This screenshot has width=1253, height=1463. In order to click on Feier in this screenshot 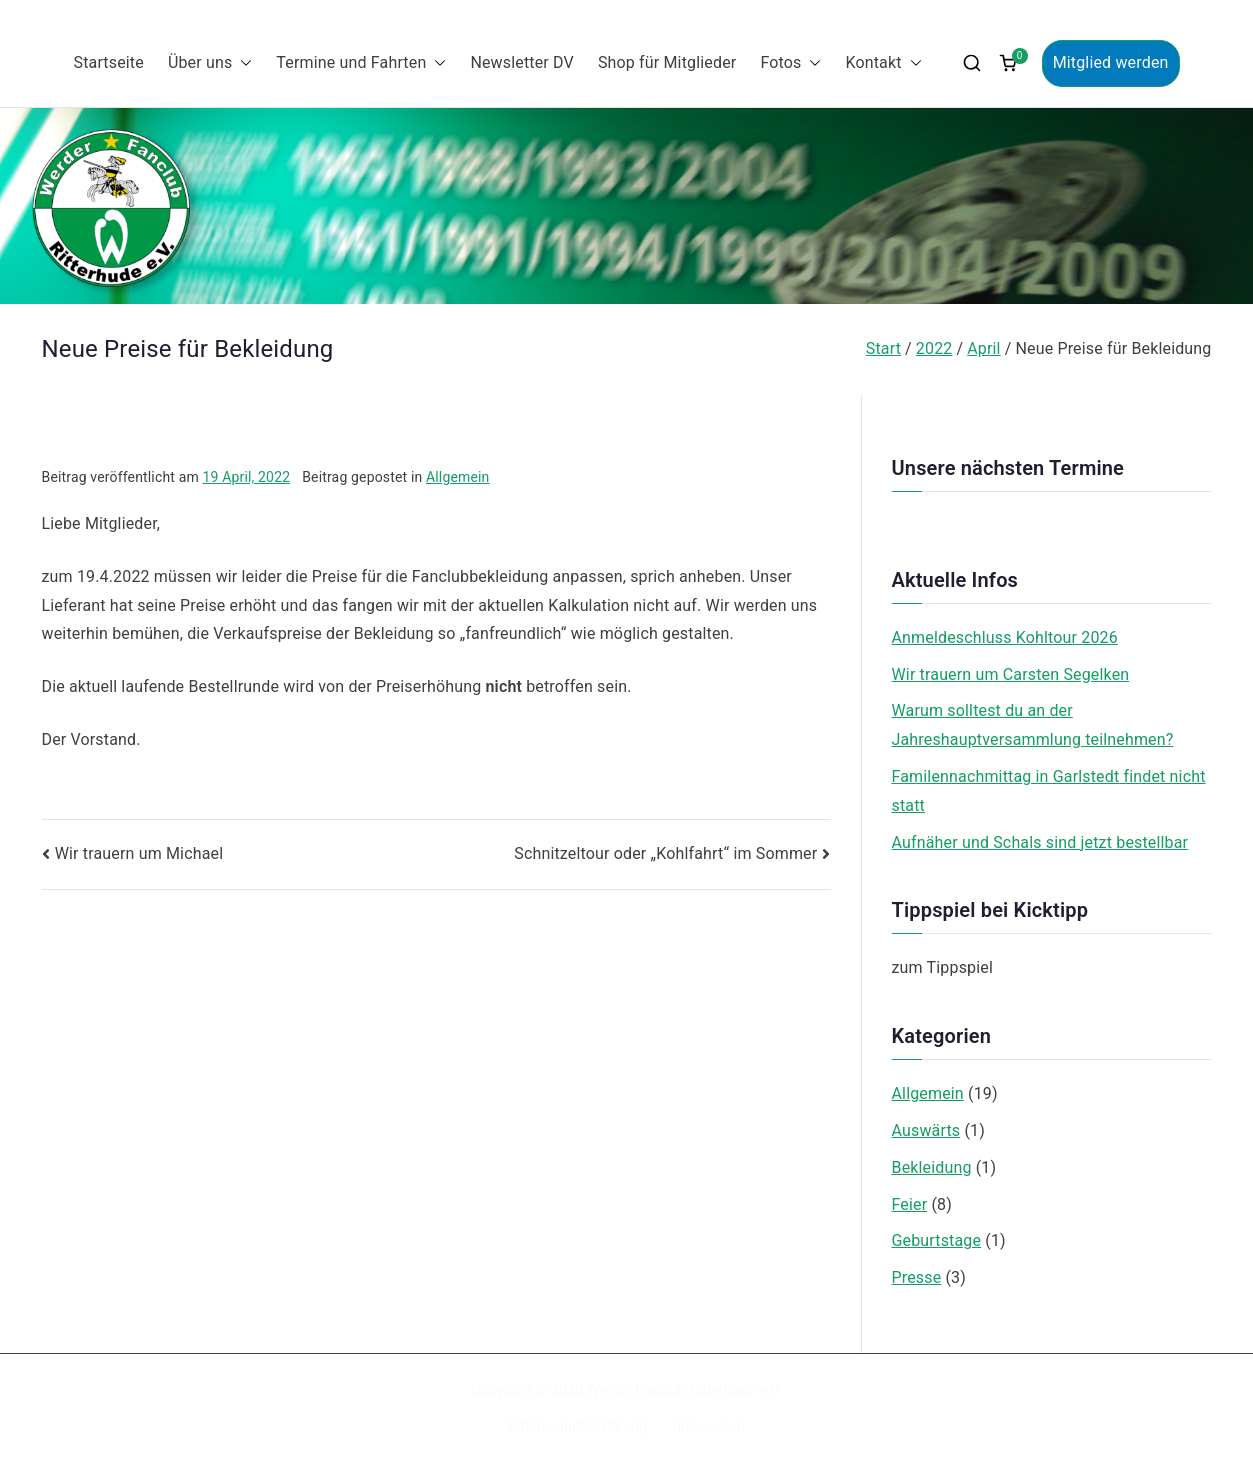, I will do `click(910, 1204)`.